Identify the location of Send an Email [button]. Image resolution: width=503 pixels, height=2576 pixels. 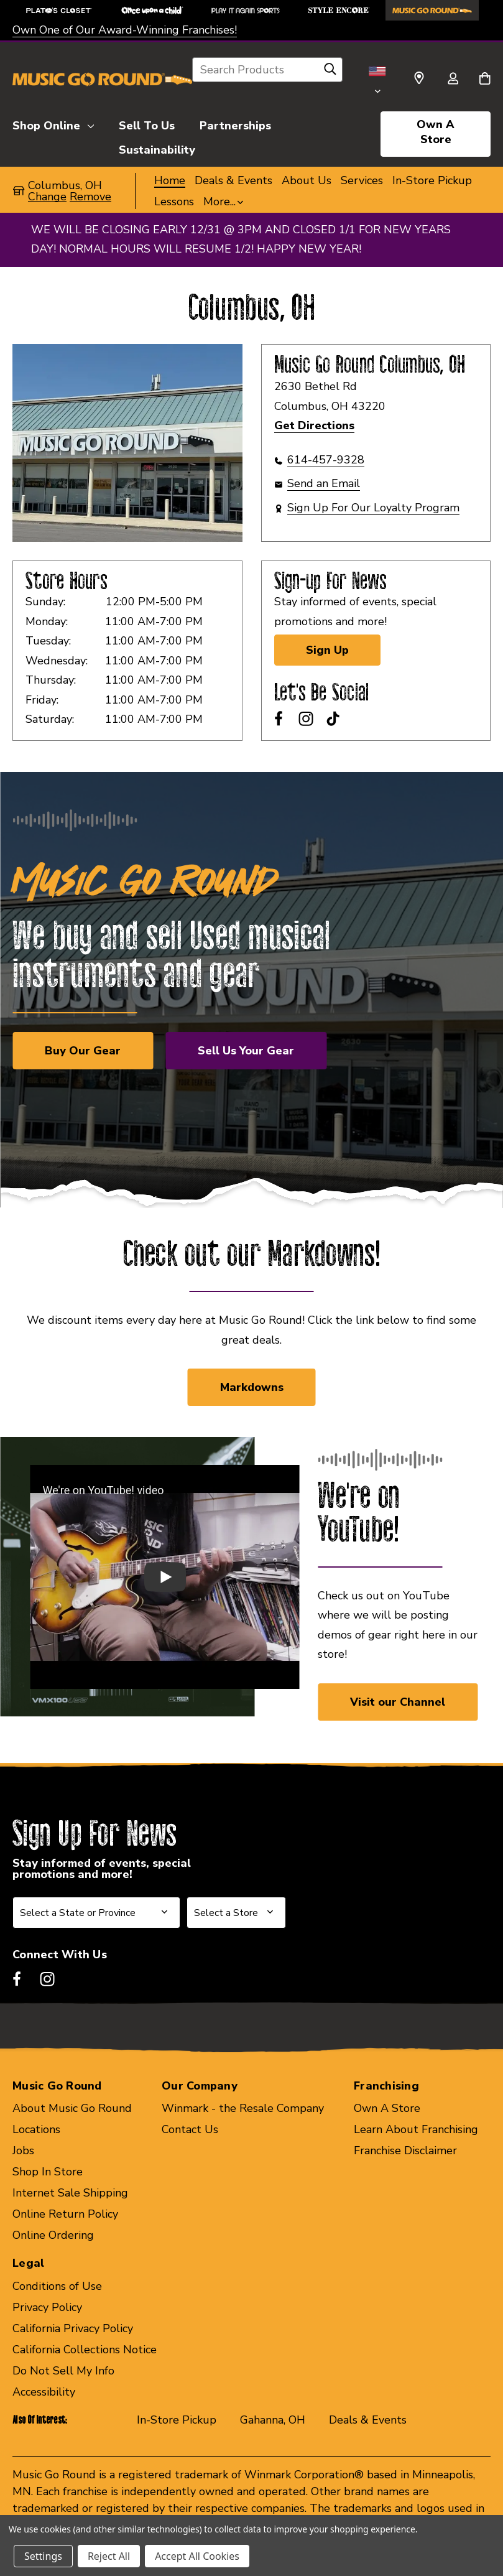
(323, 483).